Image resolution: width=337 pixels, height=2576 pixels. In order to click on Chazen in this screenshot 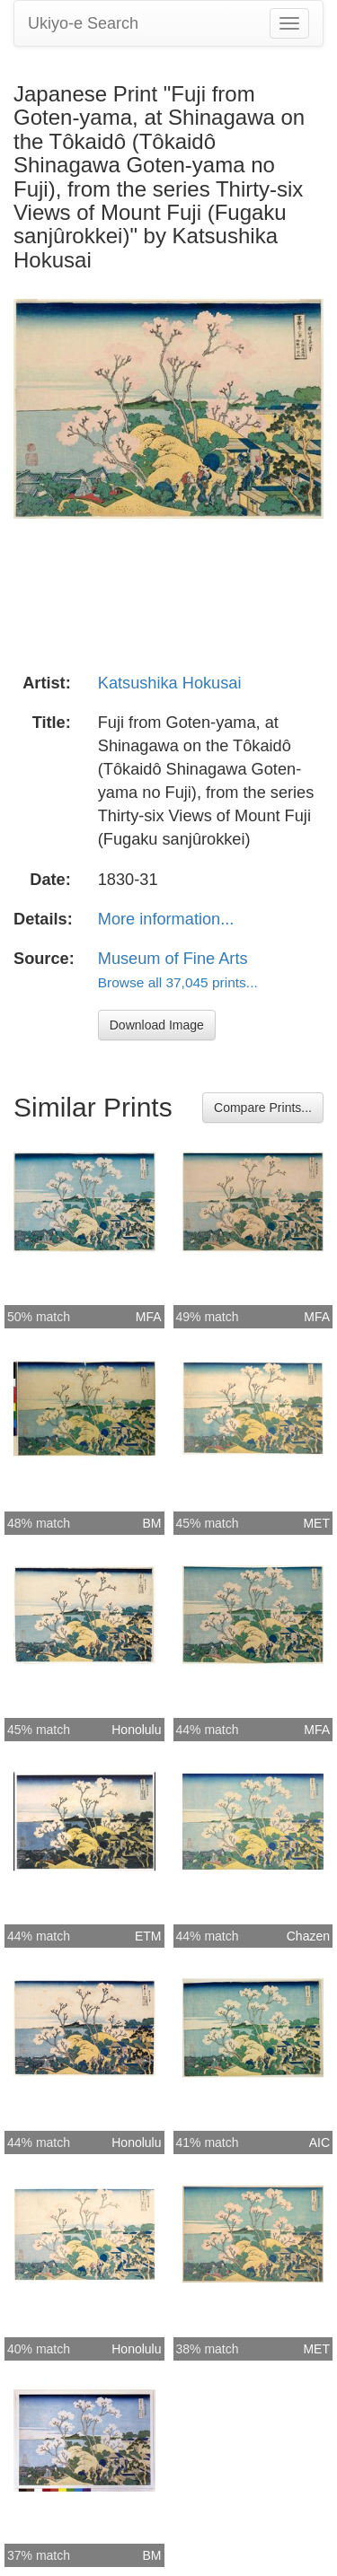, I will do `click(308, 1936)`.